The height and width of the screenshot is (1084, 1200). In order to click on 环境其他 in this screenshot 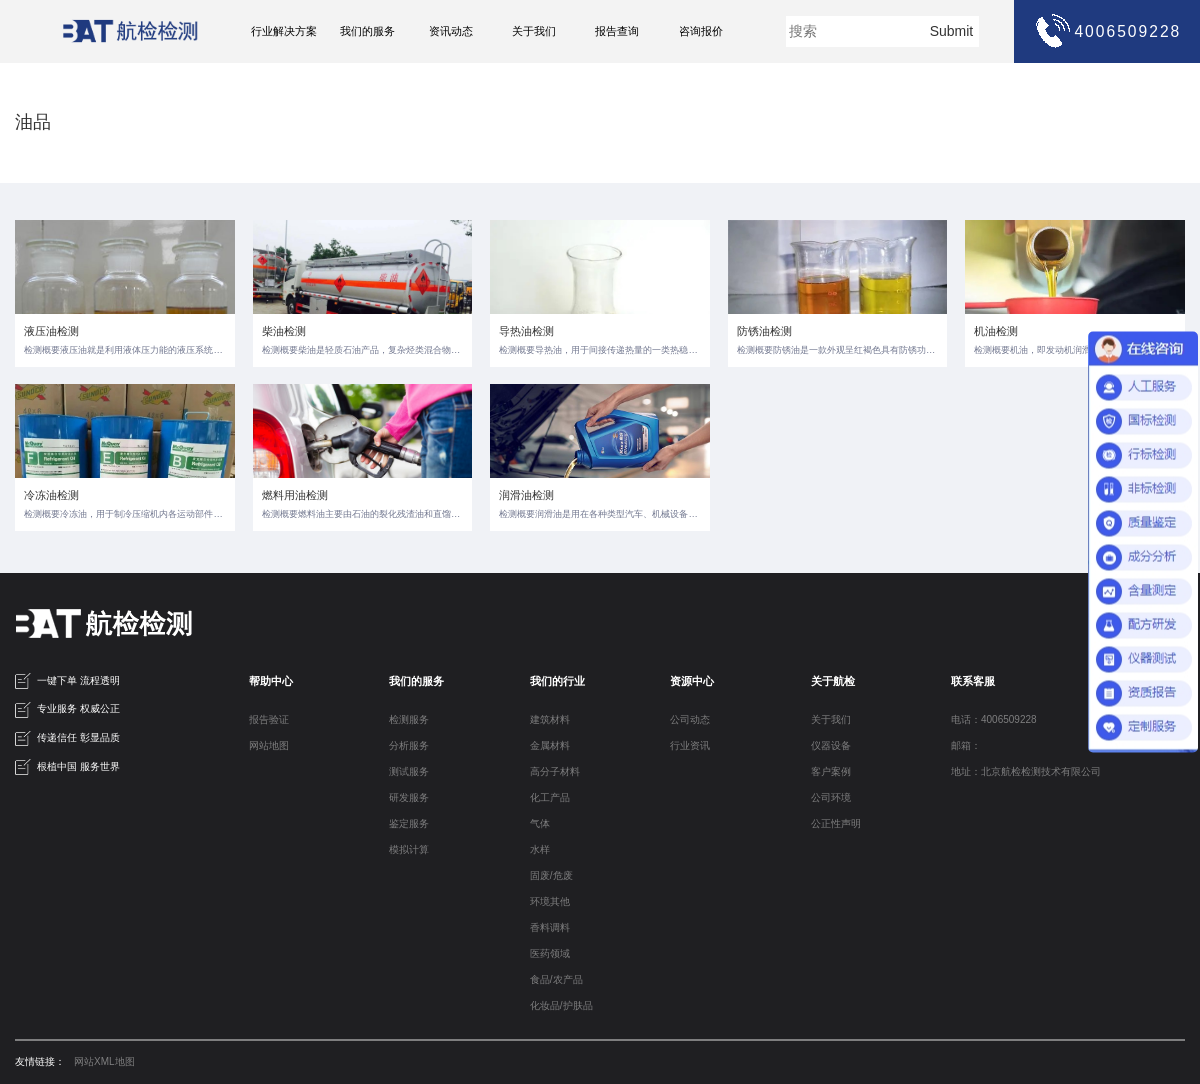, I will do `click(550, 901)`.